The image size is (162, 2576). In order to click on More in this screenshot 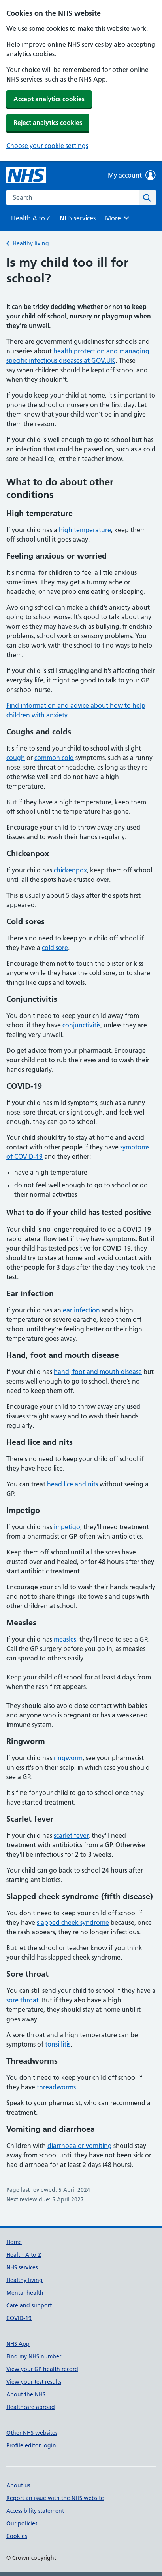, I will do `click(118, 218)`.